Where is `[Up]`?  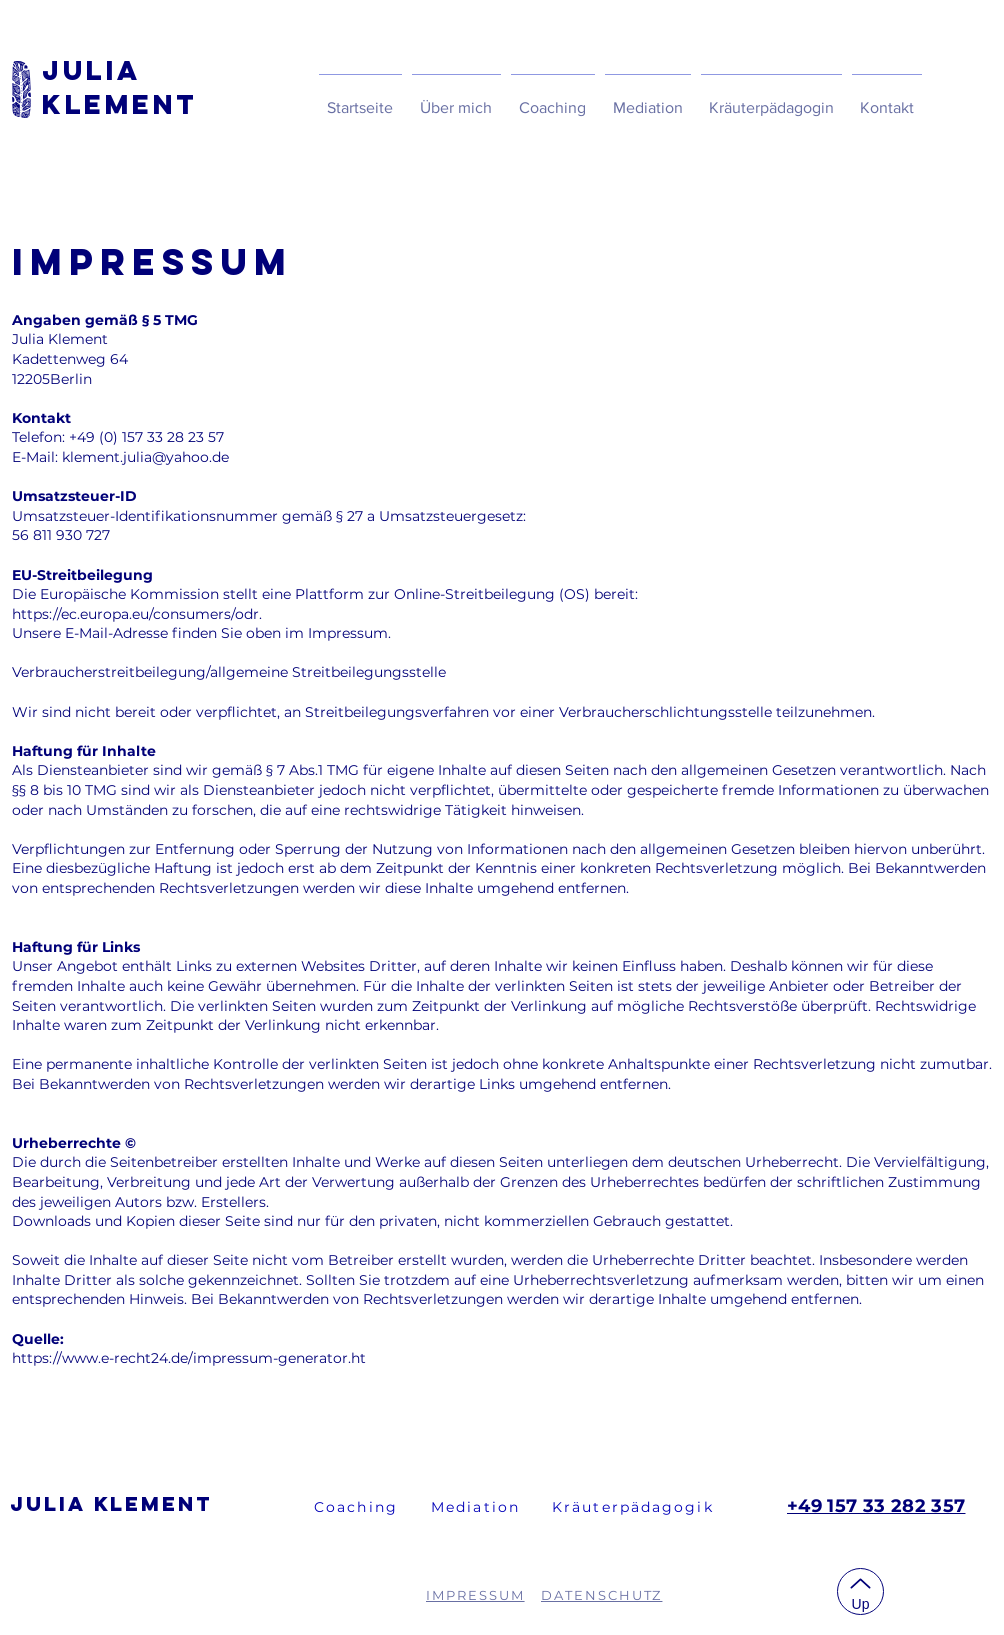
[Up] is located at coordinates (860, 1591).